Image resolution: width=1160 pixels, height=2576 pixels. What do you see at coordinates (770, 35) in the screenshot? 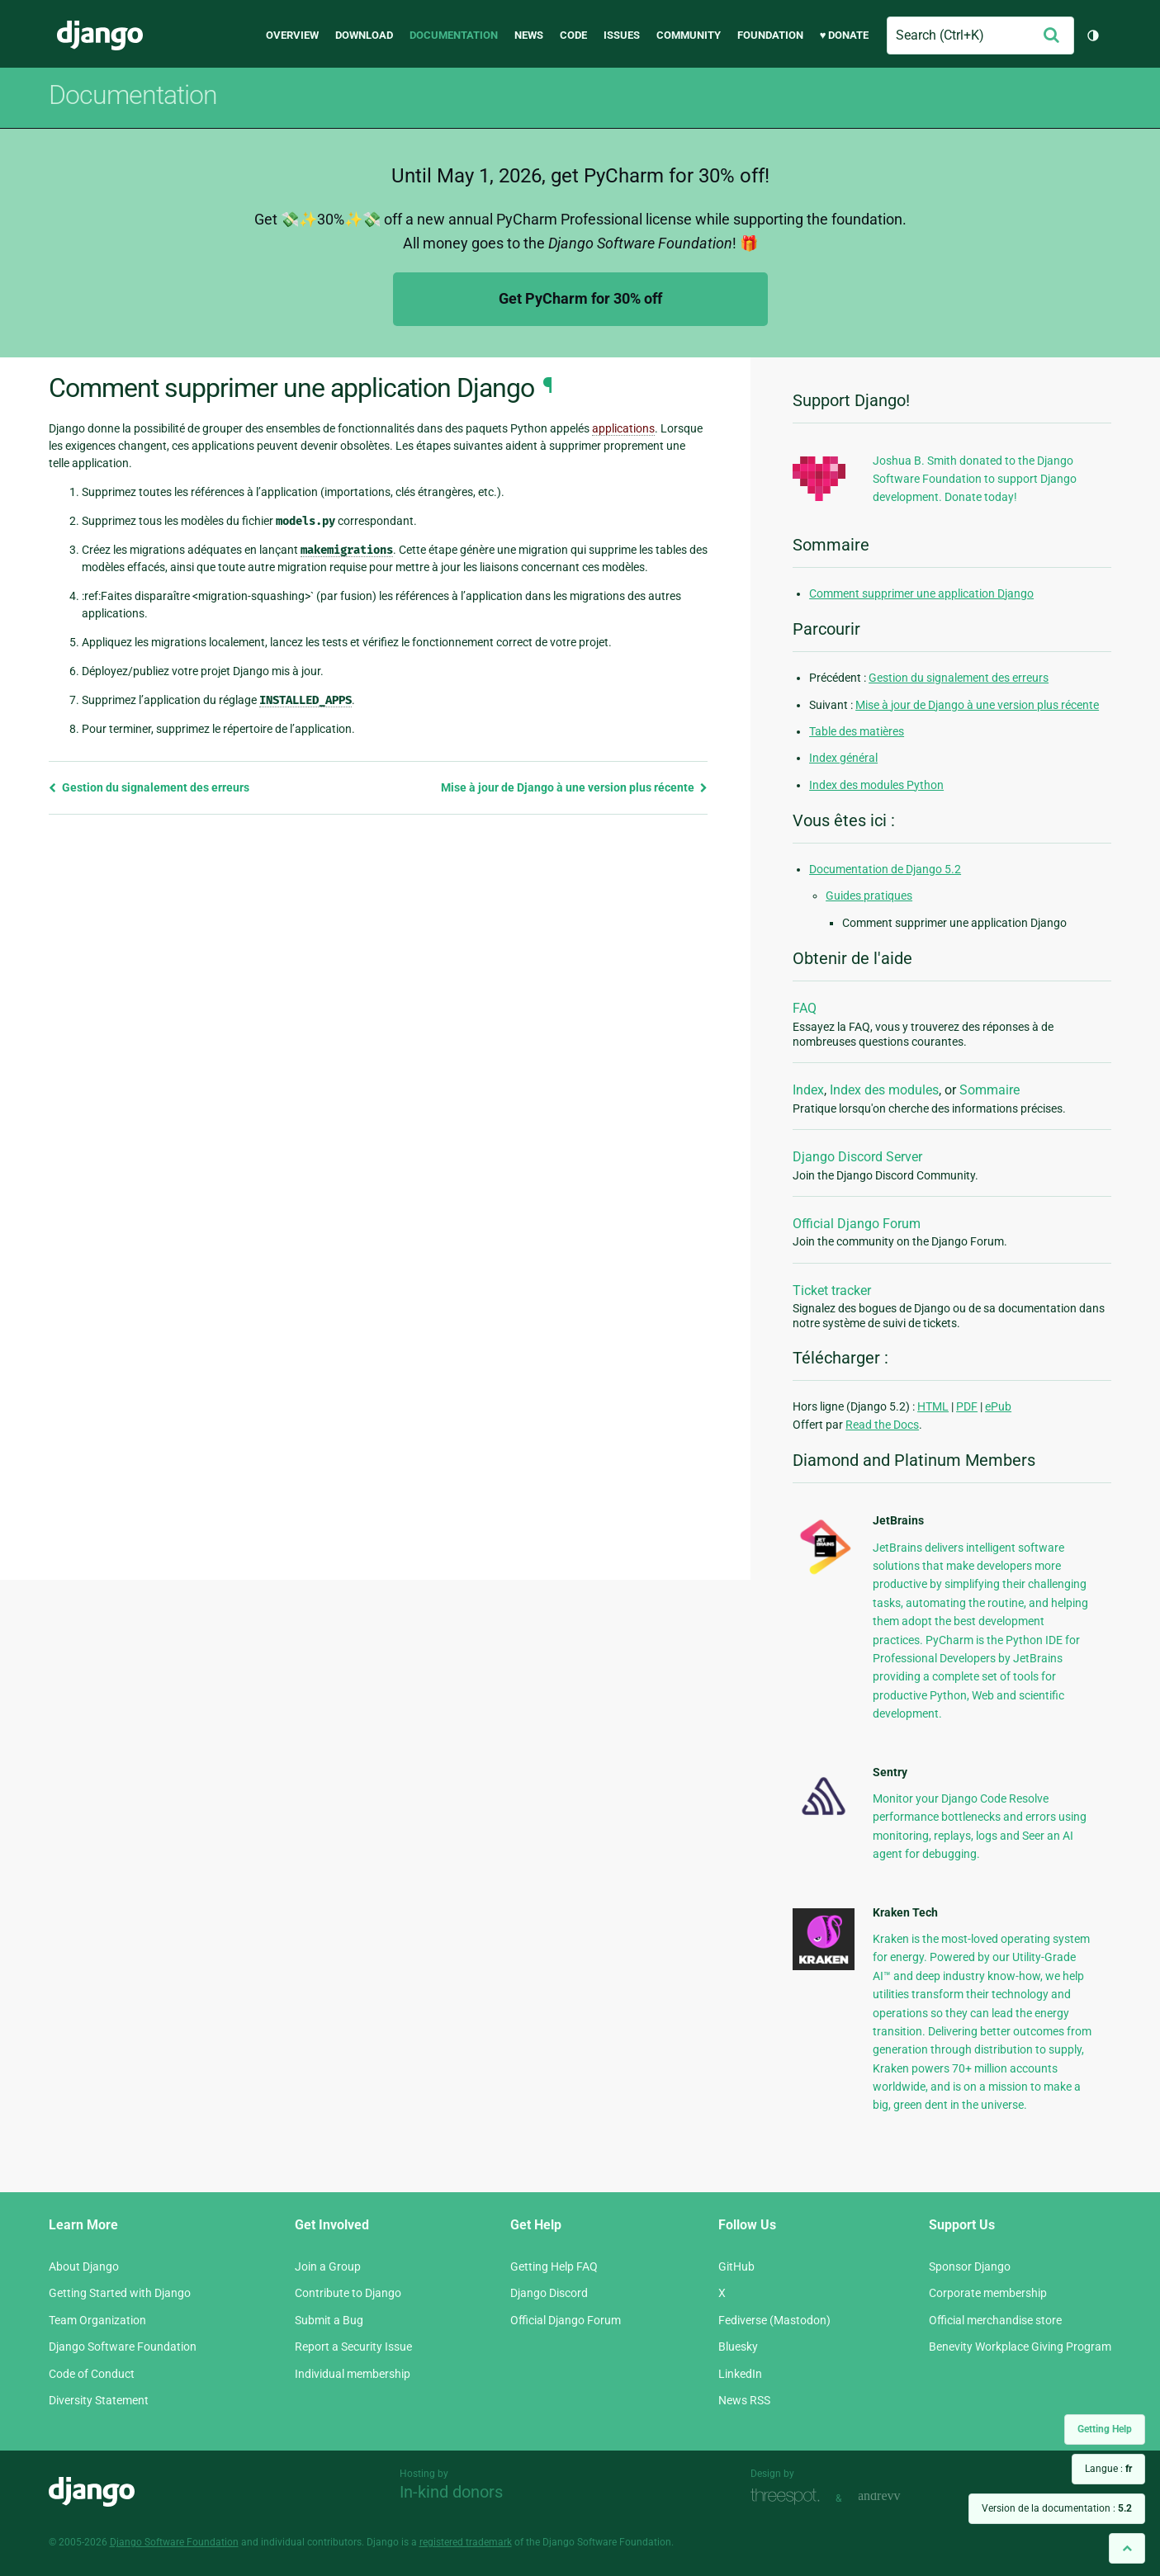
I see `Foundation` at bounding box center [770, 35].